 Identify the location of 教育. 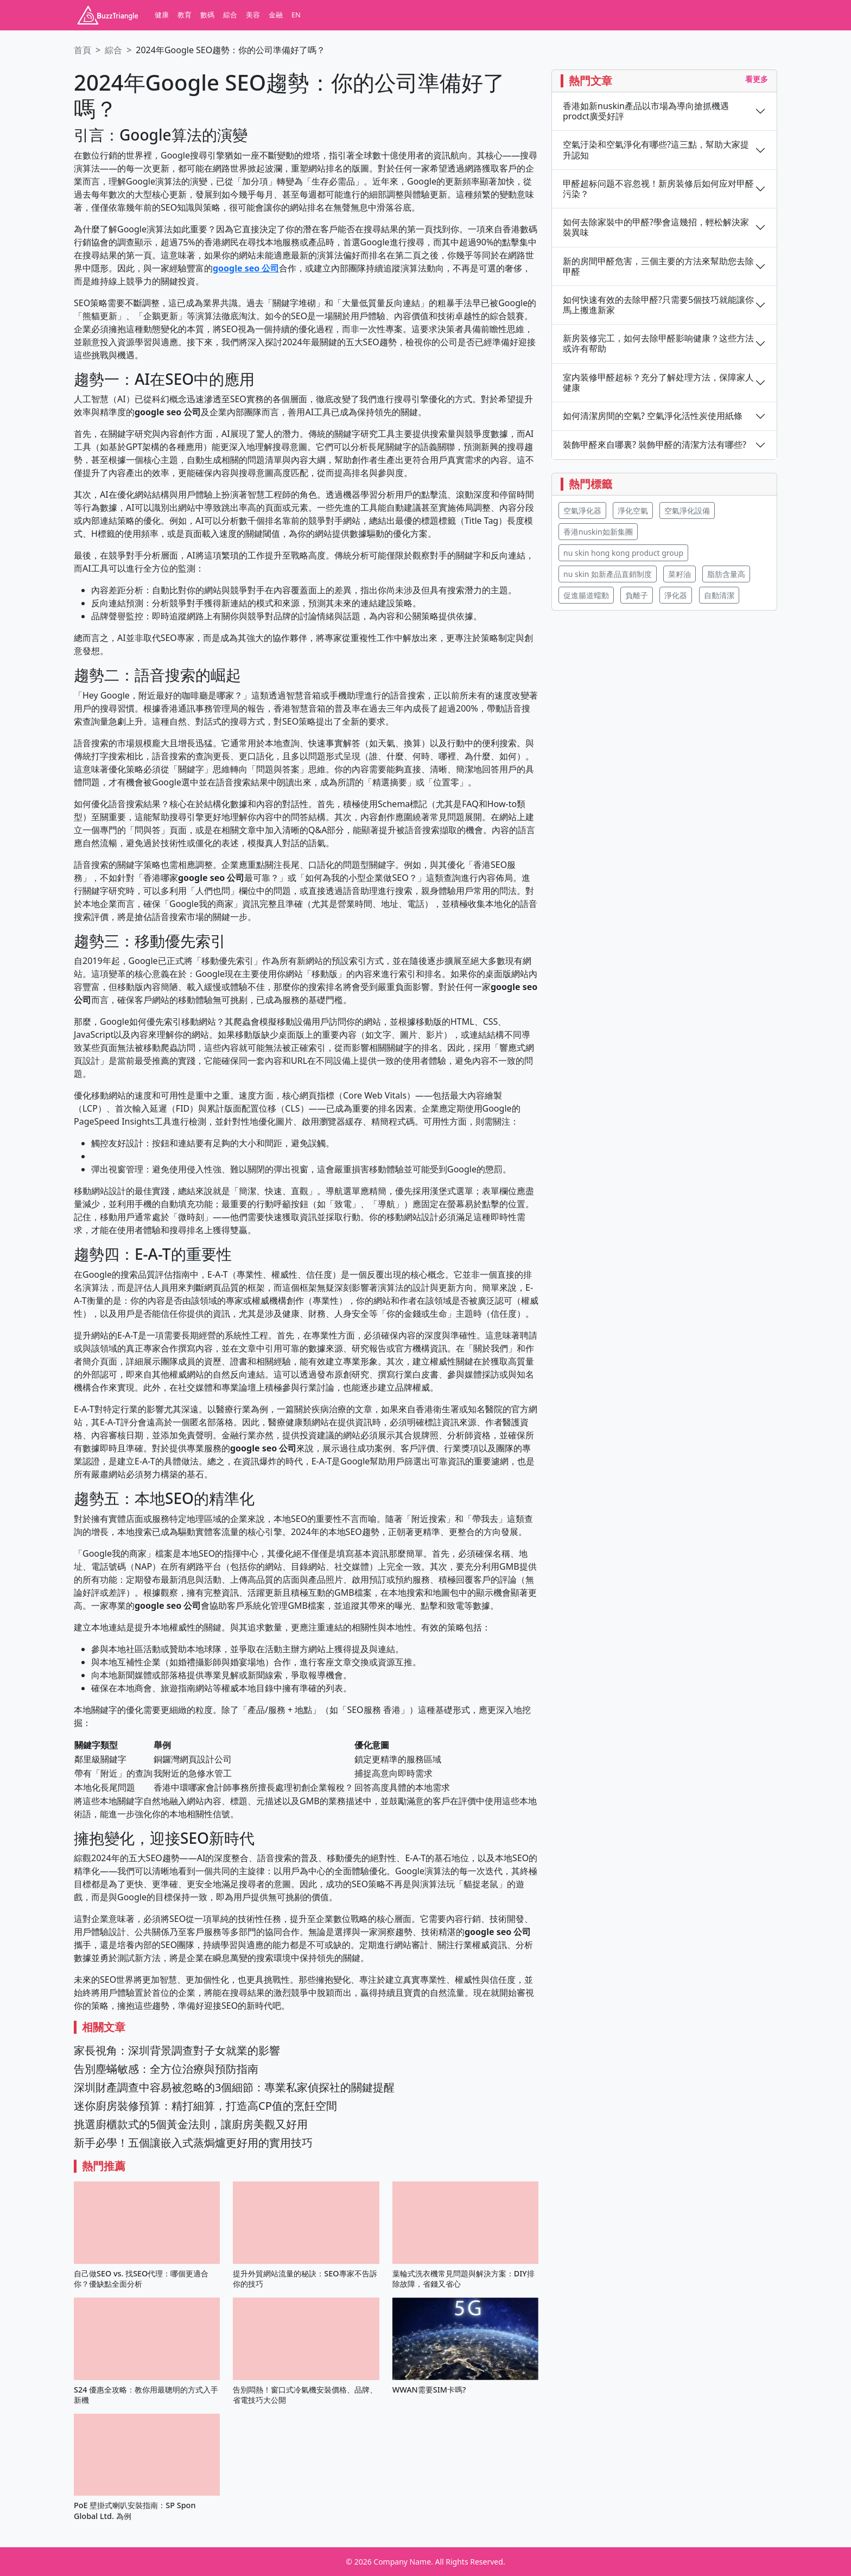
(184, 15).